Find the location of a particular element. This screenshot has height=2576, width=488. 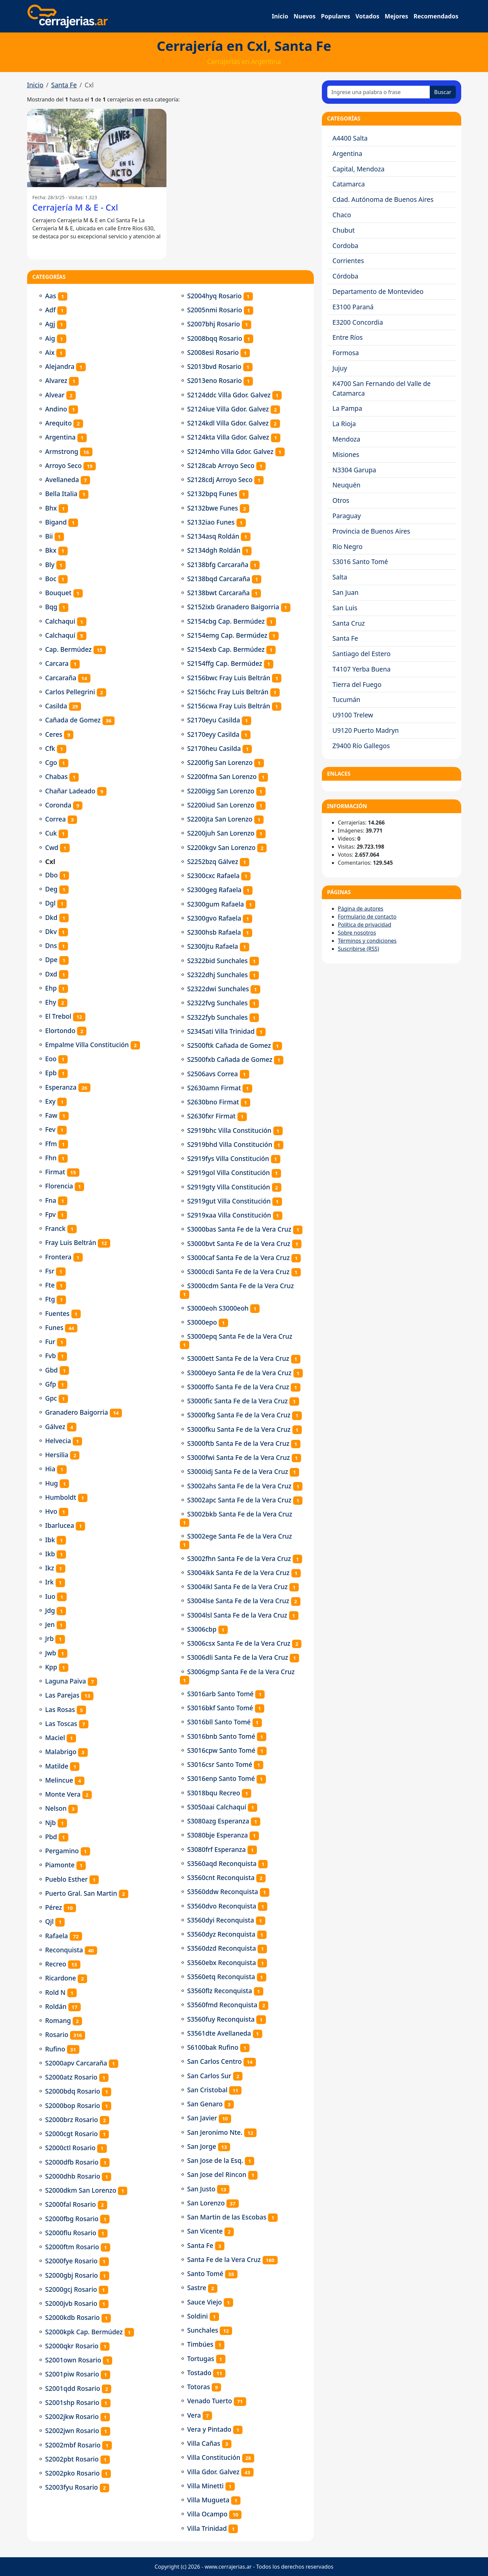

Cuk is located at coordinates (51, 833).